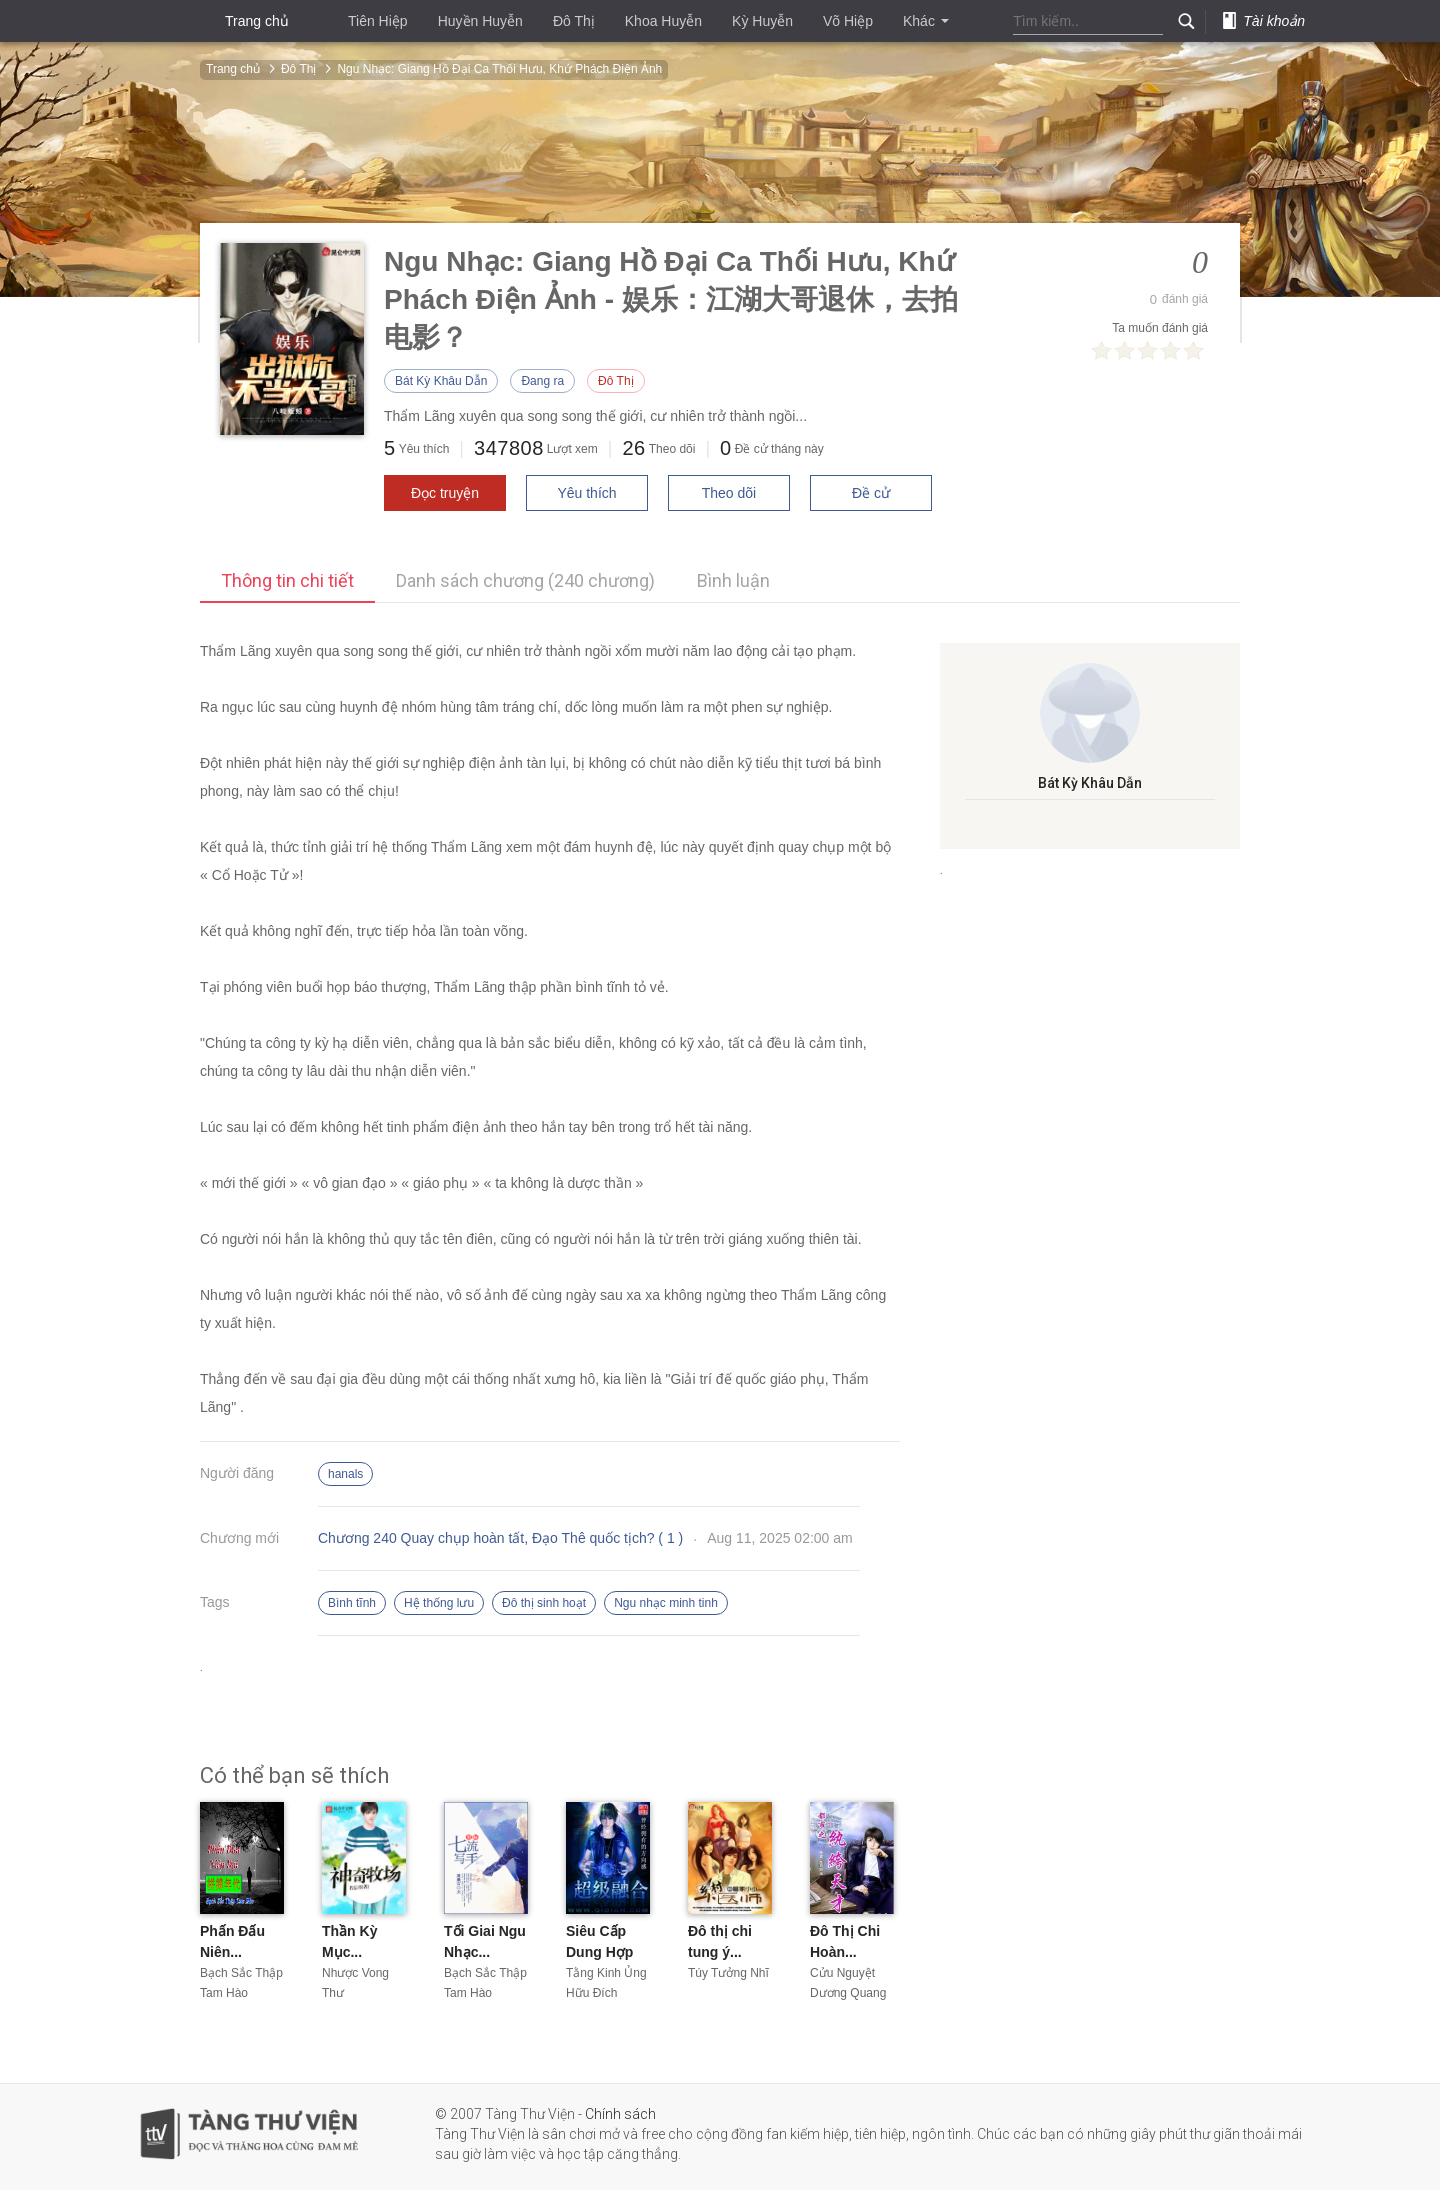  Describe the element at coordinates (663, 21) in the screenshot. I see `Khoa Huyễn` at that location.